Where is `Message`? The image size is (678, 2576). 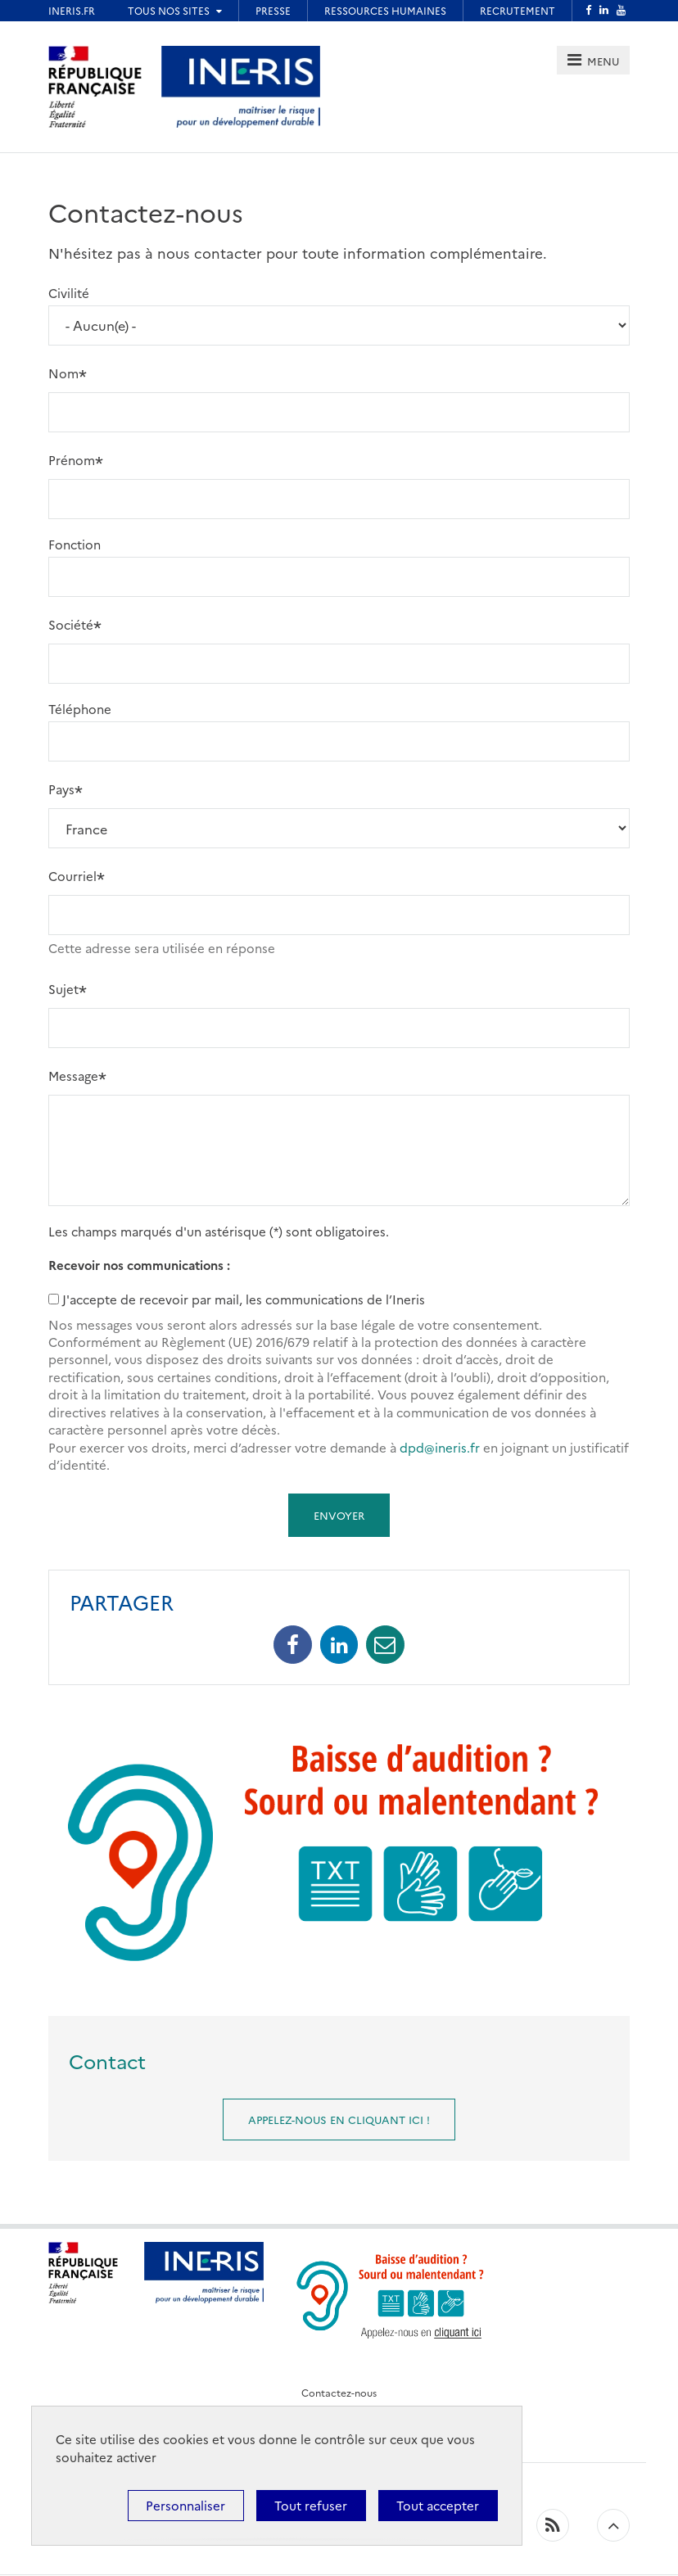
Message is located at coordinates (73, 1074).